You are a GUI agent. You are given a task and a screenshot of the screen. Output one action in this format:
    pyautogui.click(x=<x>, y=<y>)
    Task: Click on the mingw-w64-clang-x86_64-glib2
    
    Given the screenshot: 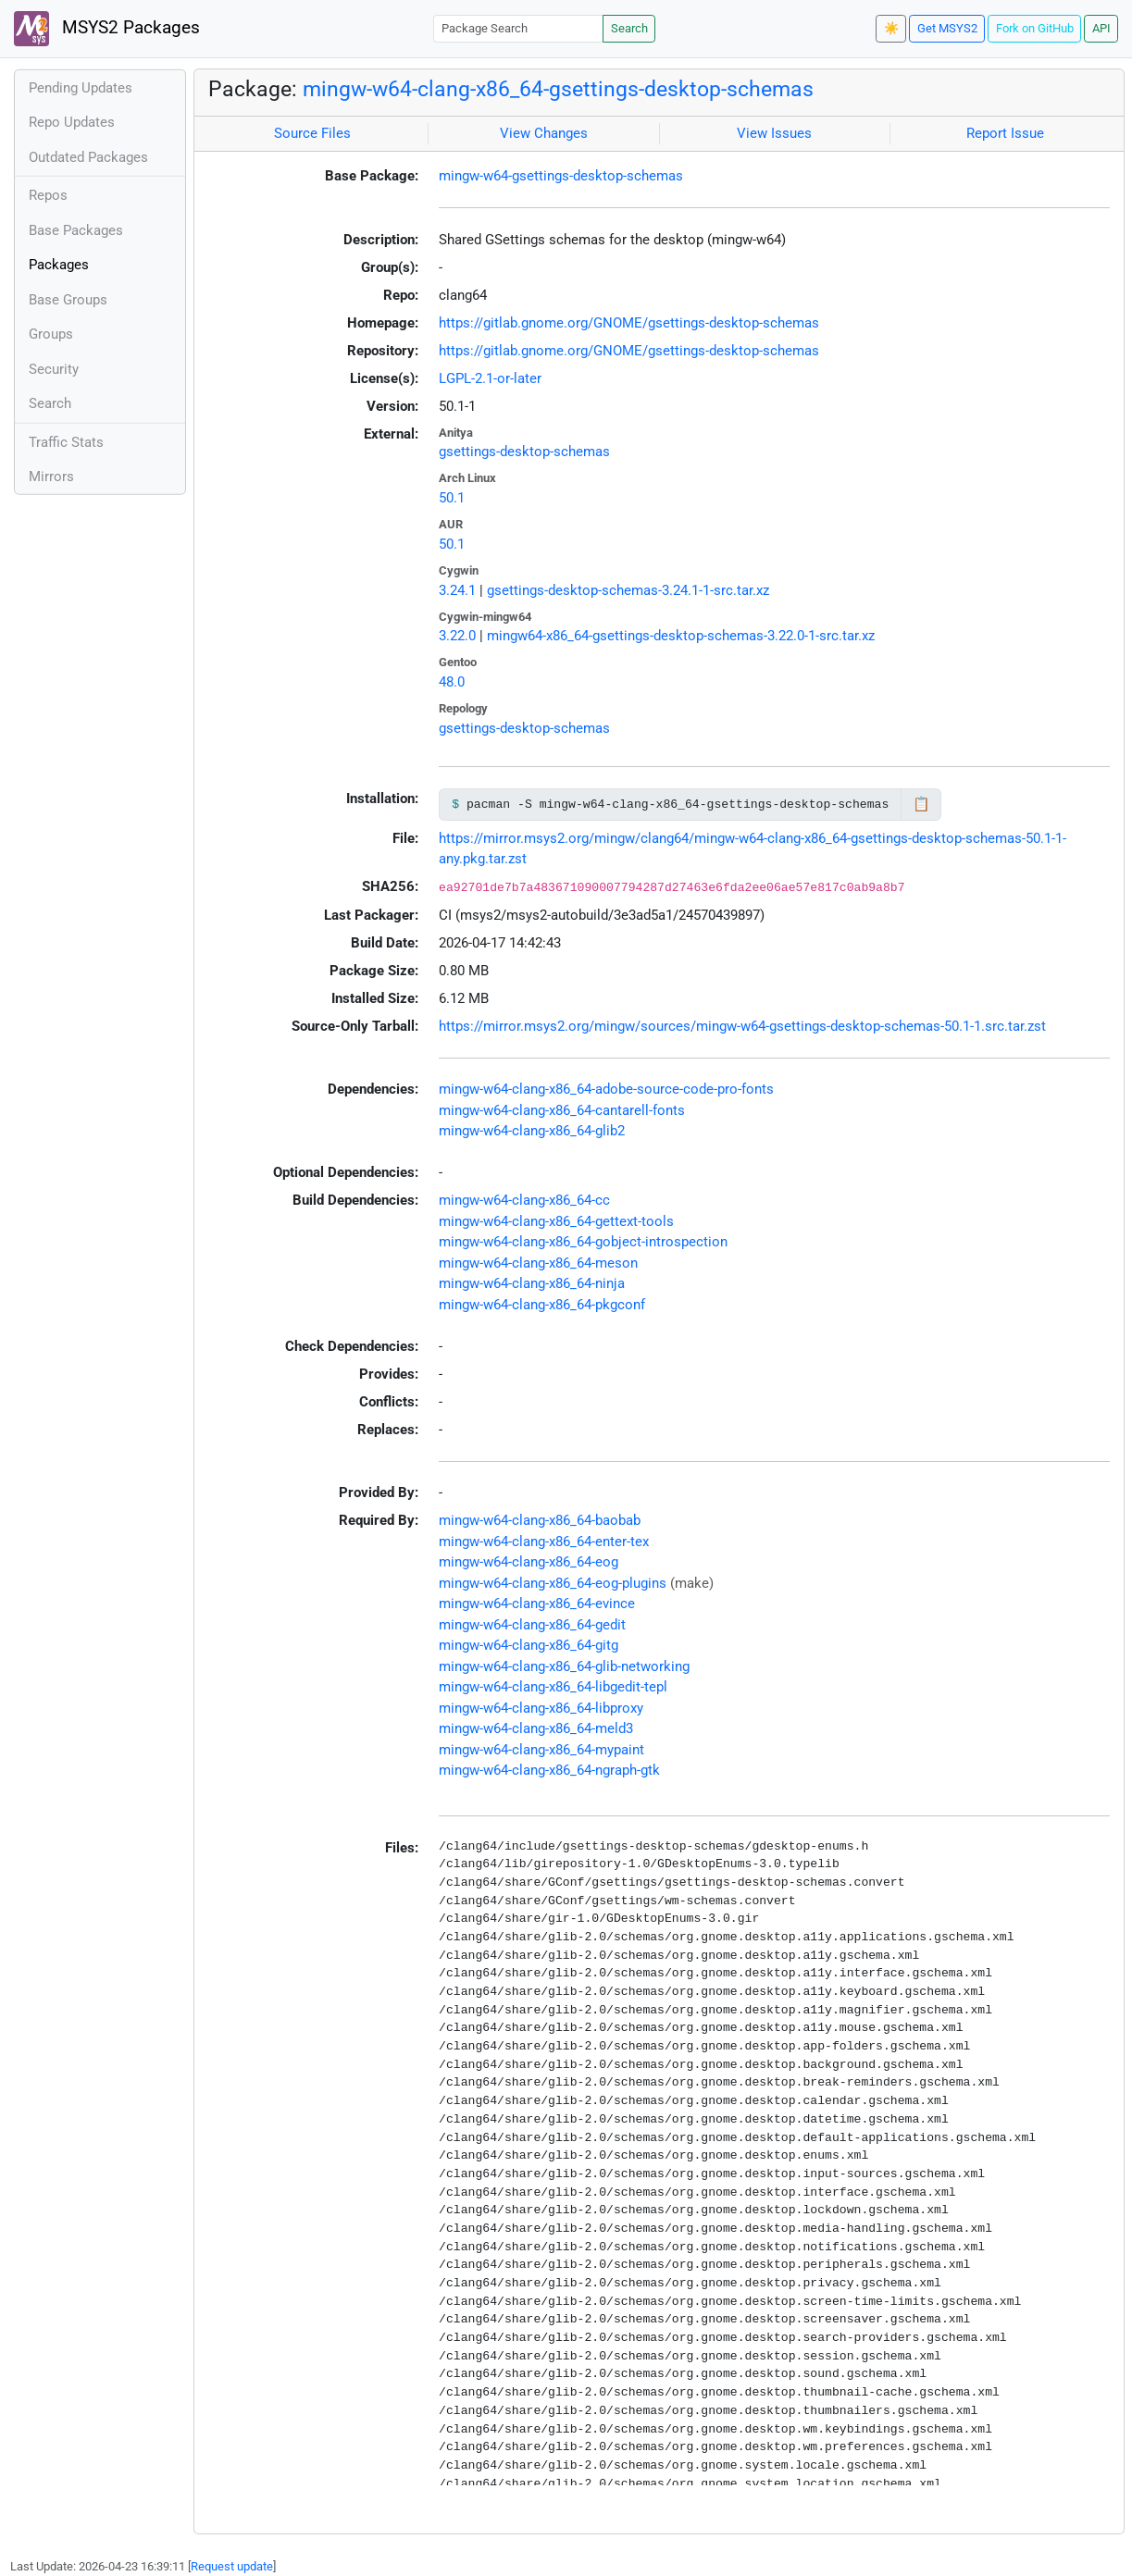 What is the action you would take?
    pyautogui.click(x=532, y=1130)
    